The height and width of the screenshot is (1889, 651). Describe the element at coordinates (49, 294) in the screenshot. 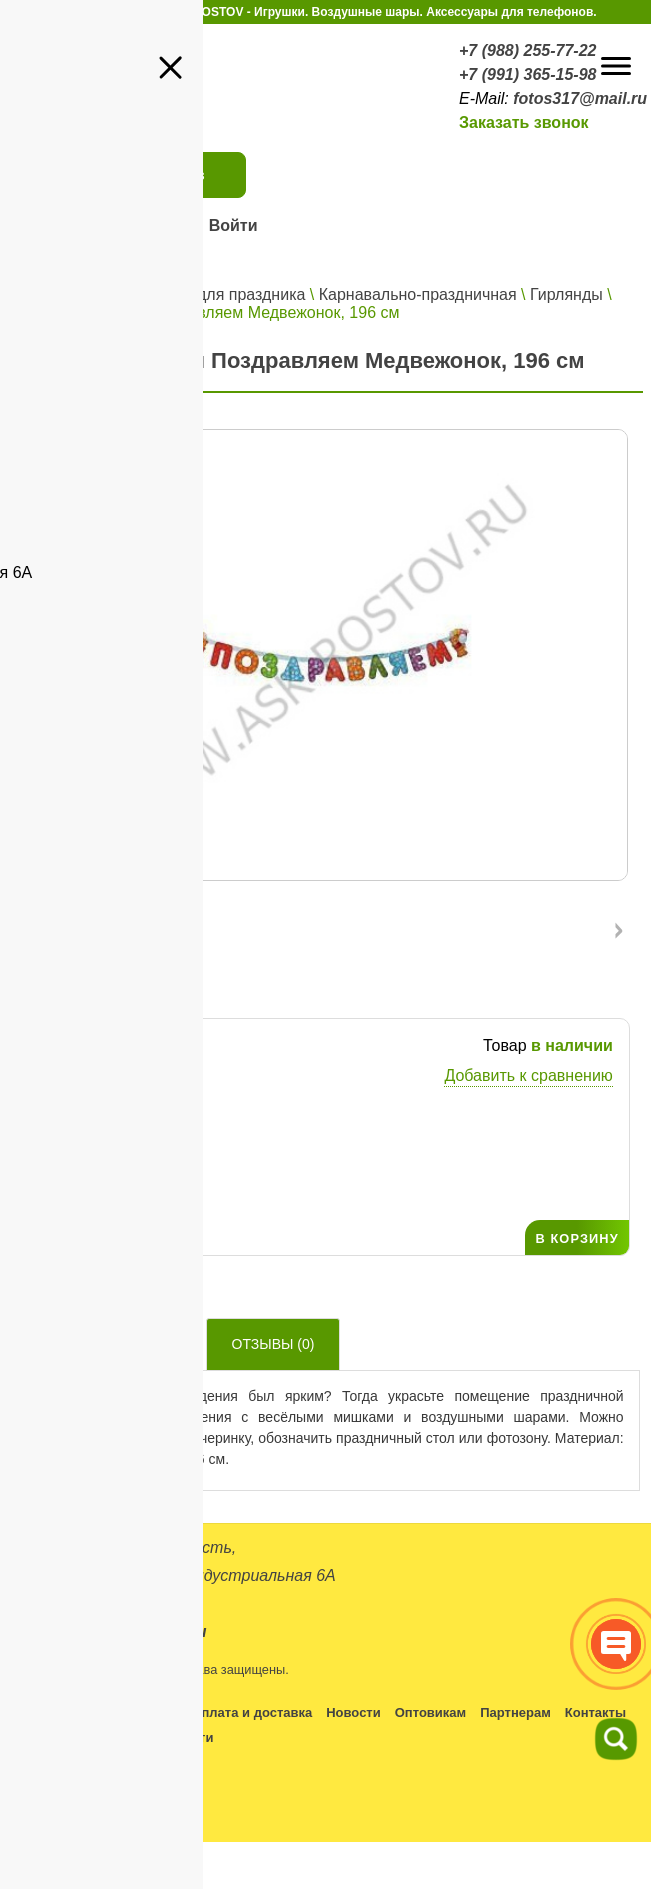

I see `Главная` at that location.